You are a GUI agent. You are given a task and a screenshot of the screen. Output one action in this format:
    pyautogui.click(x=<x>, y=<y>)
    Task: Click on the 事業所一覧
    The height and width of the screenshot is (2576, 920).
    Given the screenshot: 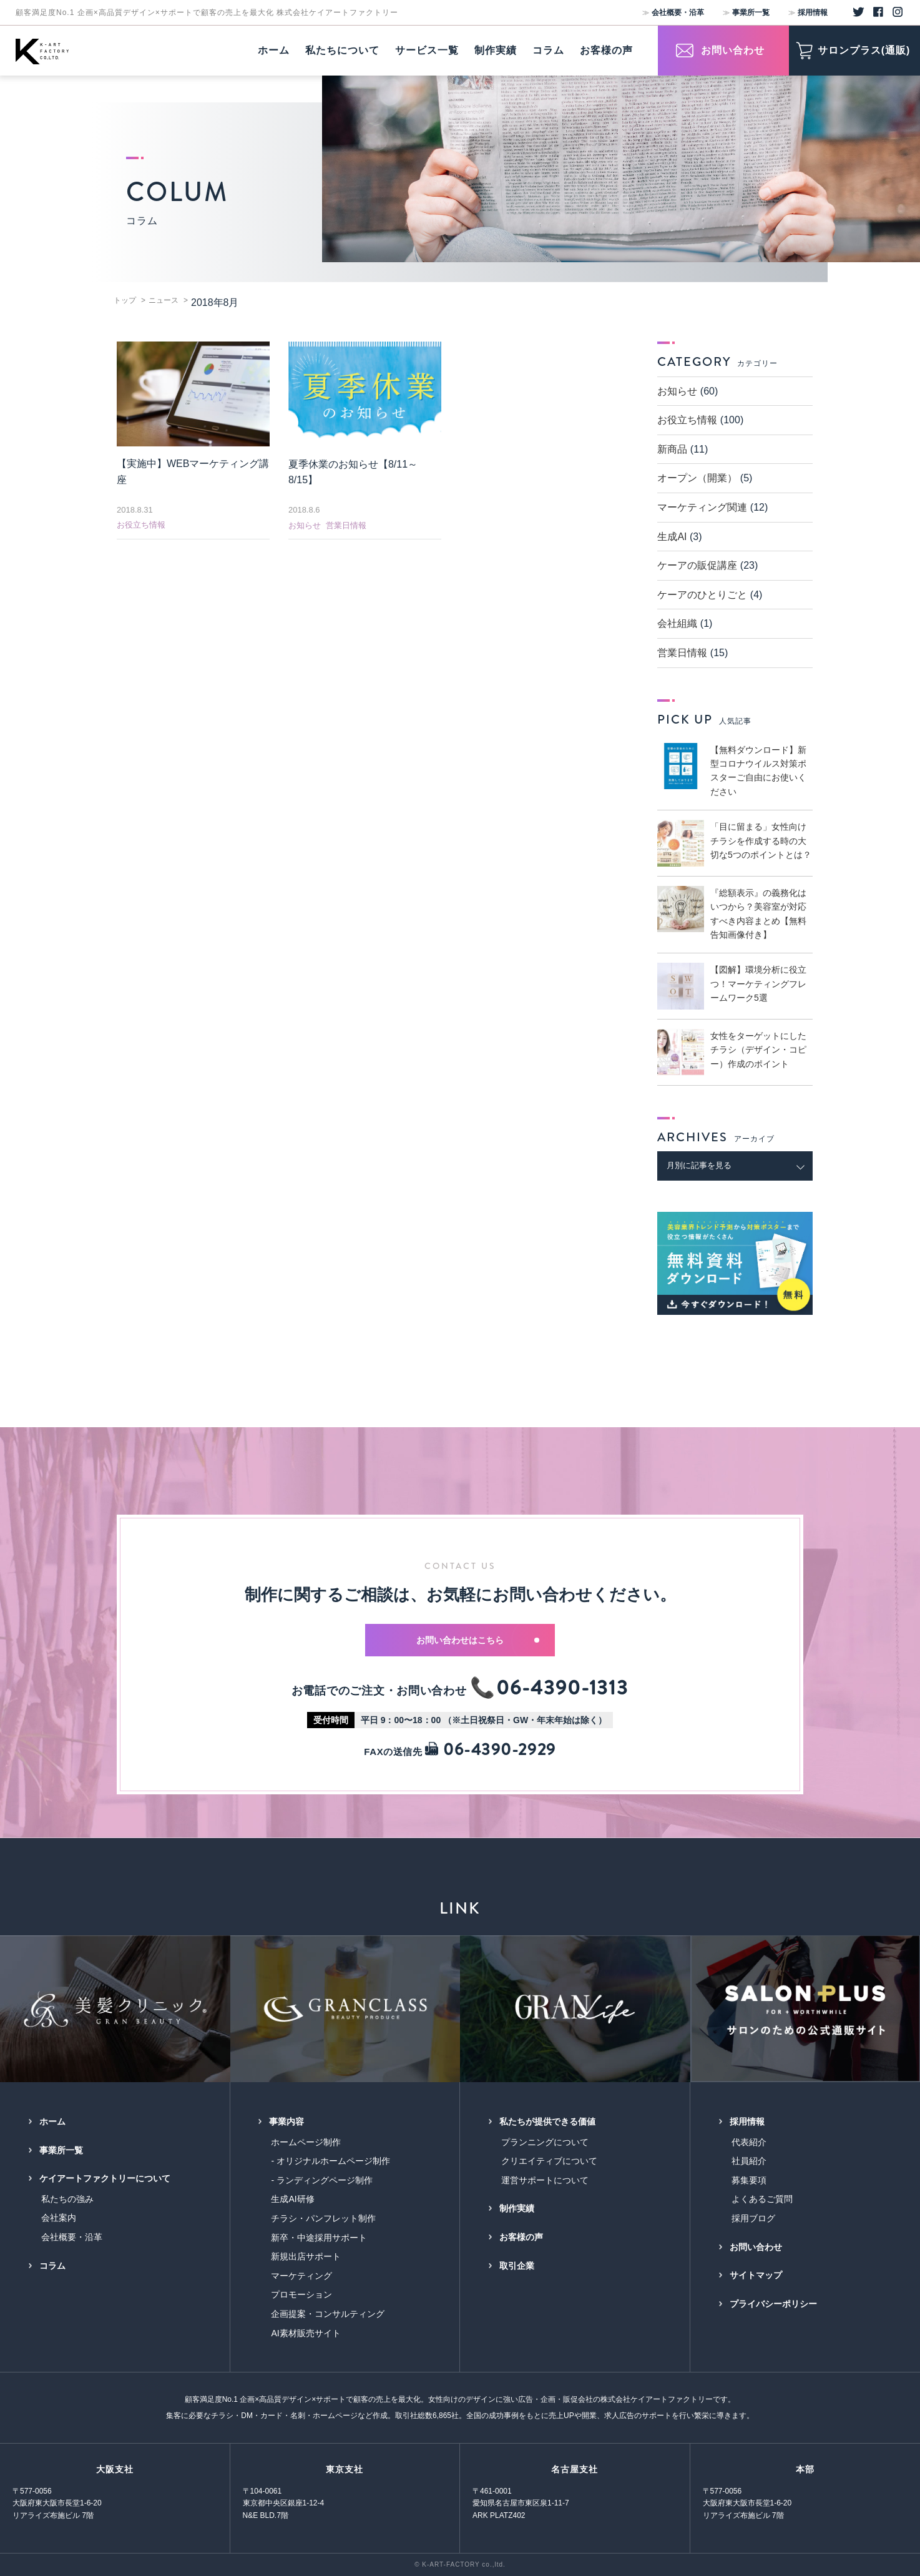 What is the action you would take?
    pyautogui.click(x=751, y=12)
    